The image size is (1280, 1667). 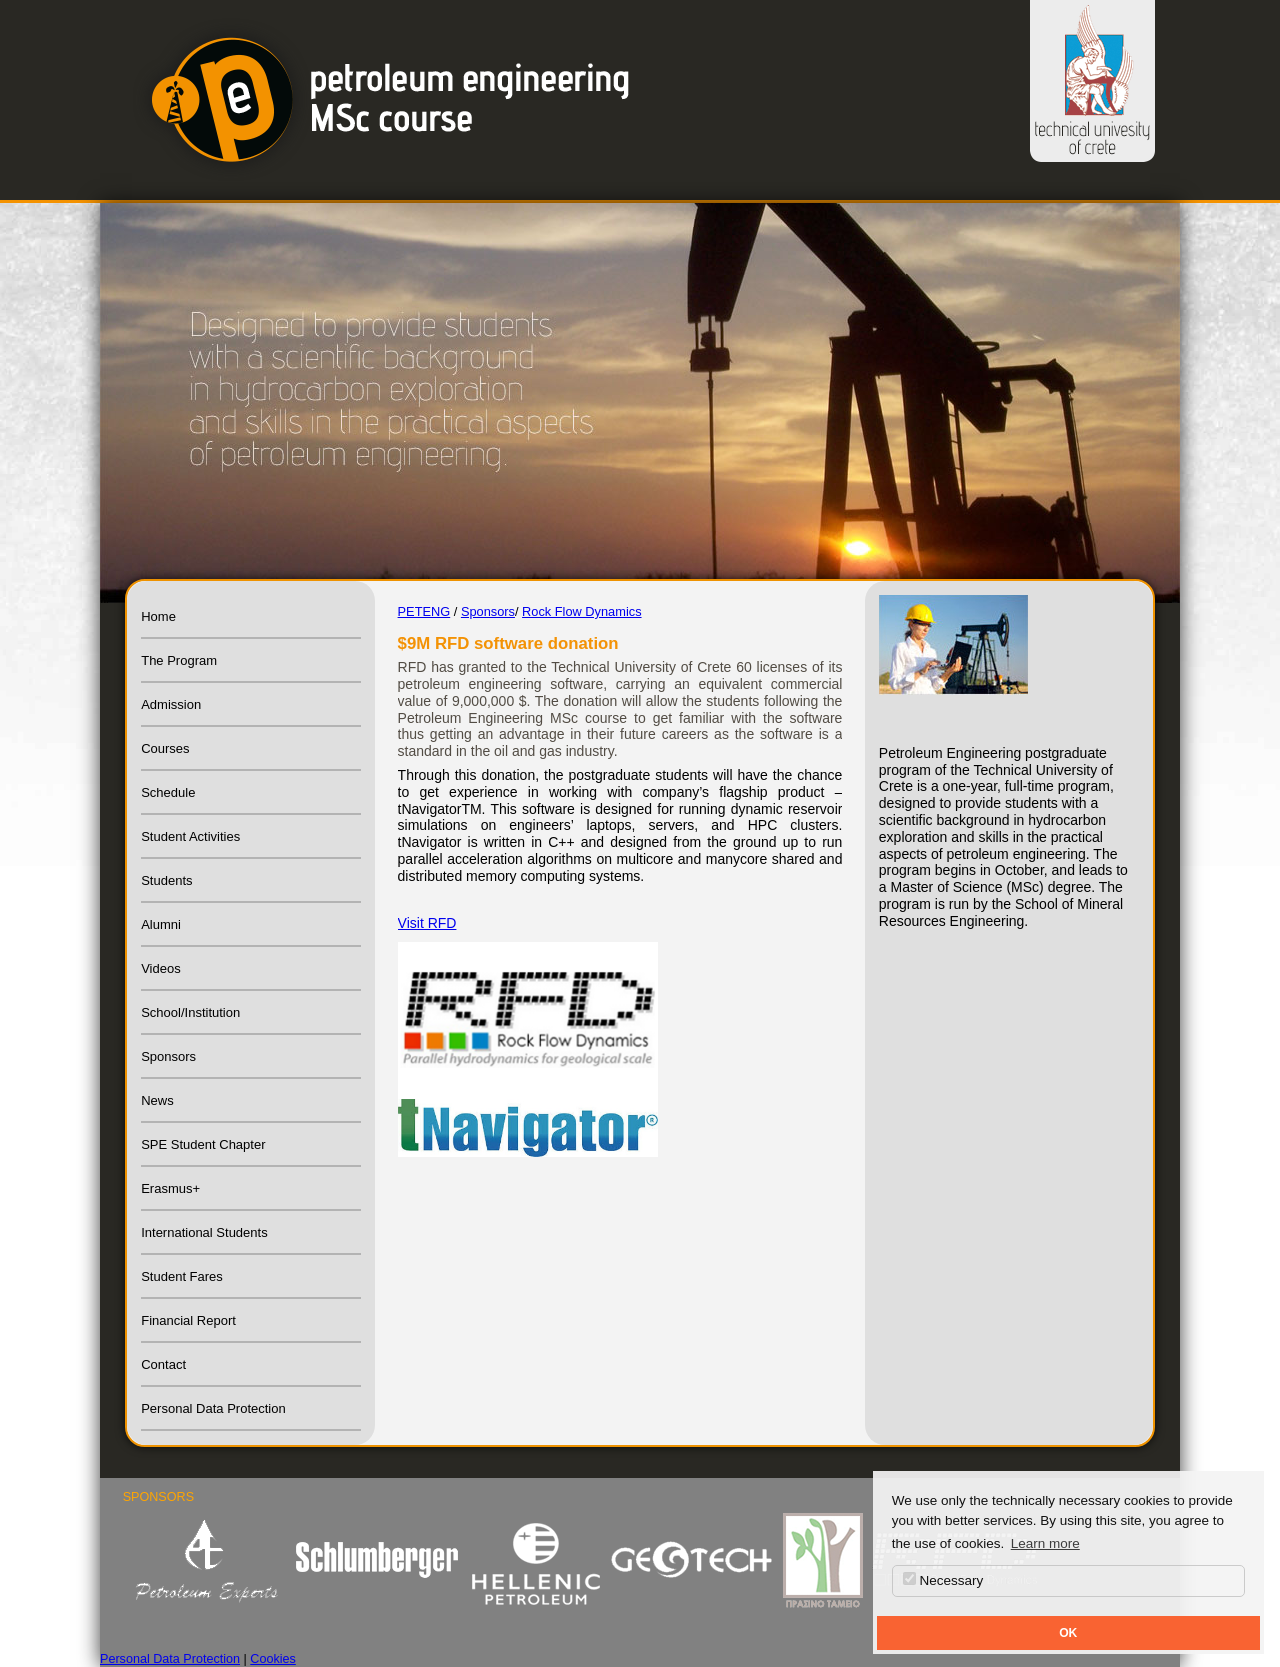 What do you see at coordinates (943, 1580) in the screenshot?
I see `Necessary` at bounding box center [943, 1580].